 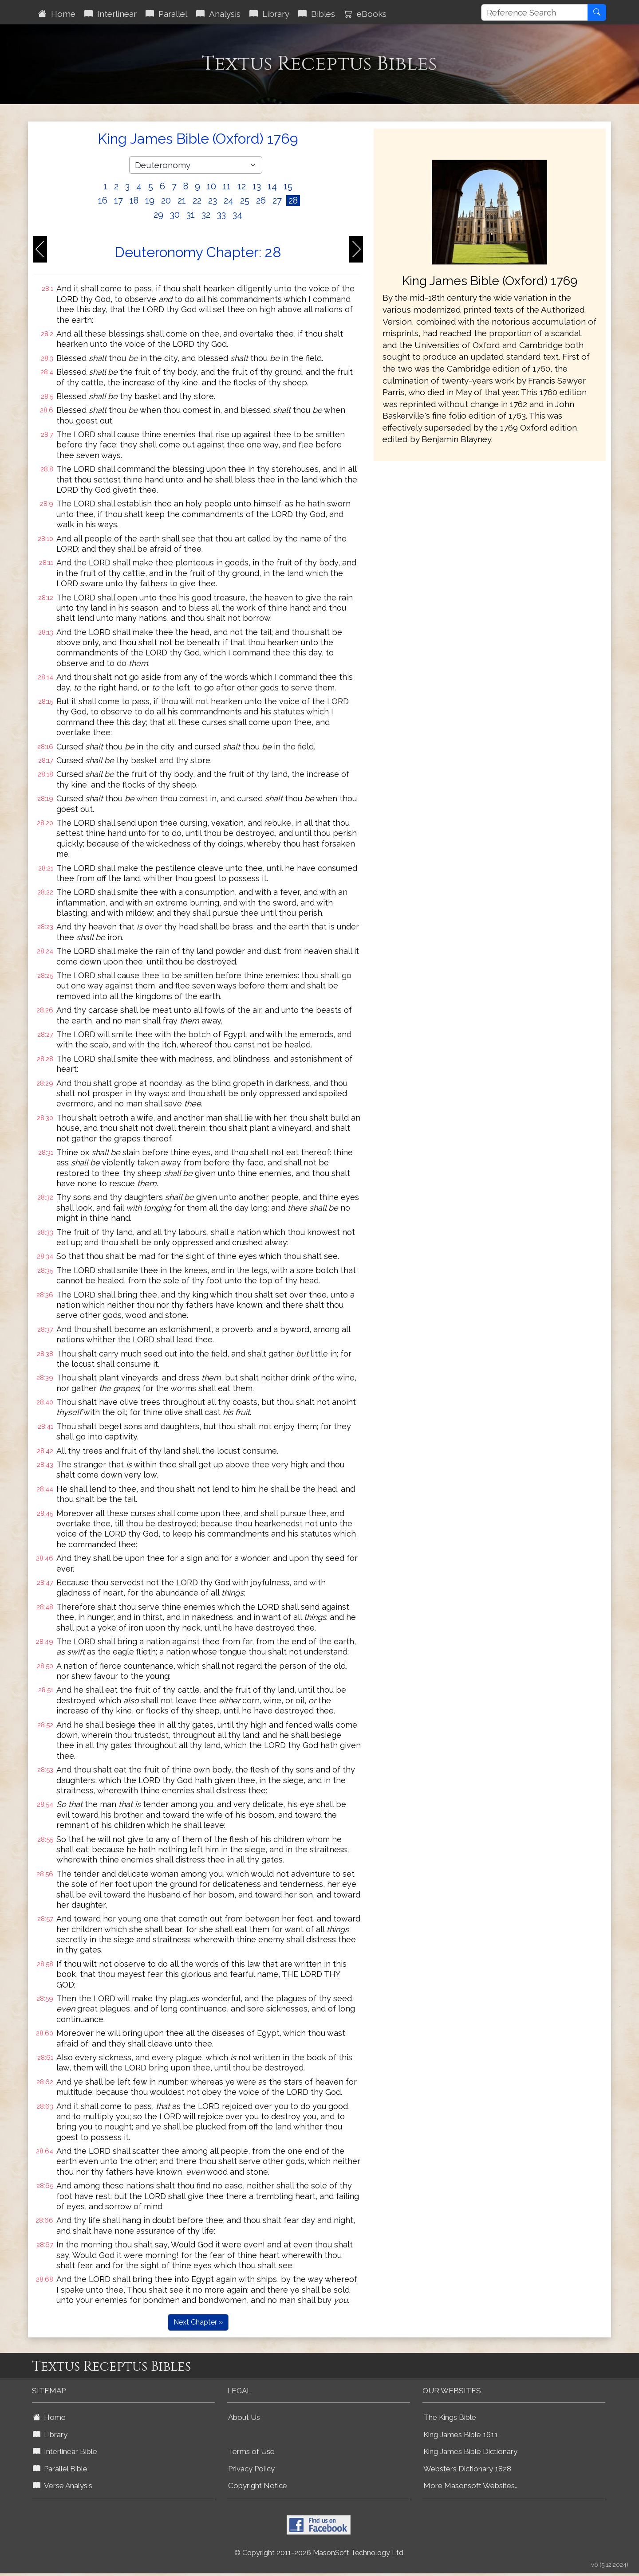 What do you see at coordinates (56, 14) in the screenshot?
I see `Home` at bounding box center [56, 14].